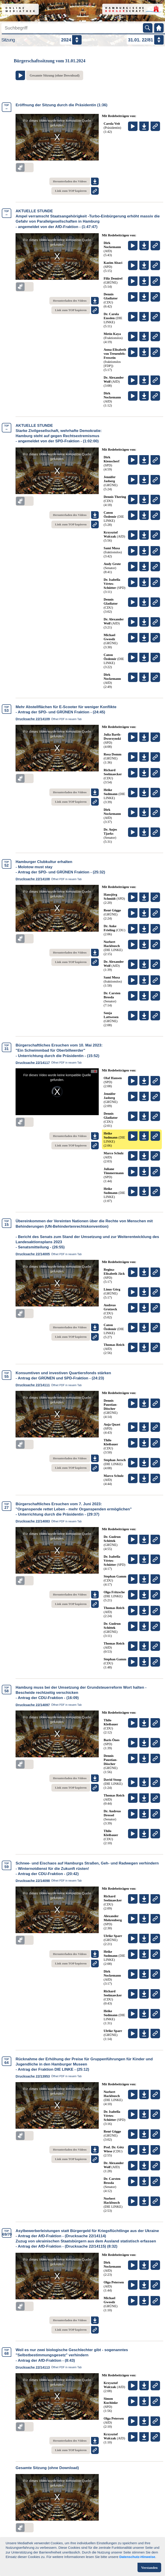 This screenshot has height=2576, width=165. Describe the element at coordinates (81, 2561) in the screenshot. I see `Datenschutz` at that location.